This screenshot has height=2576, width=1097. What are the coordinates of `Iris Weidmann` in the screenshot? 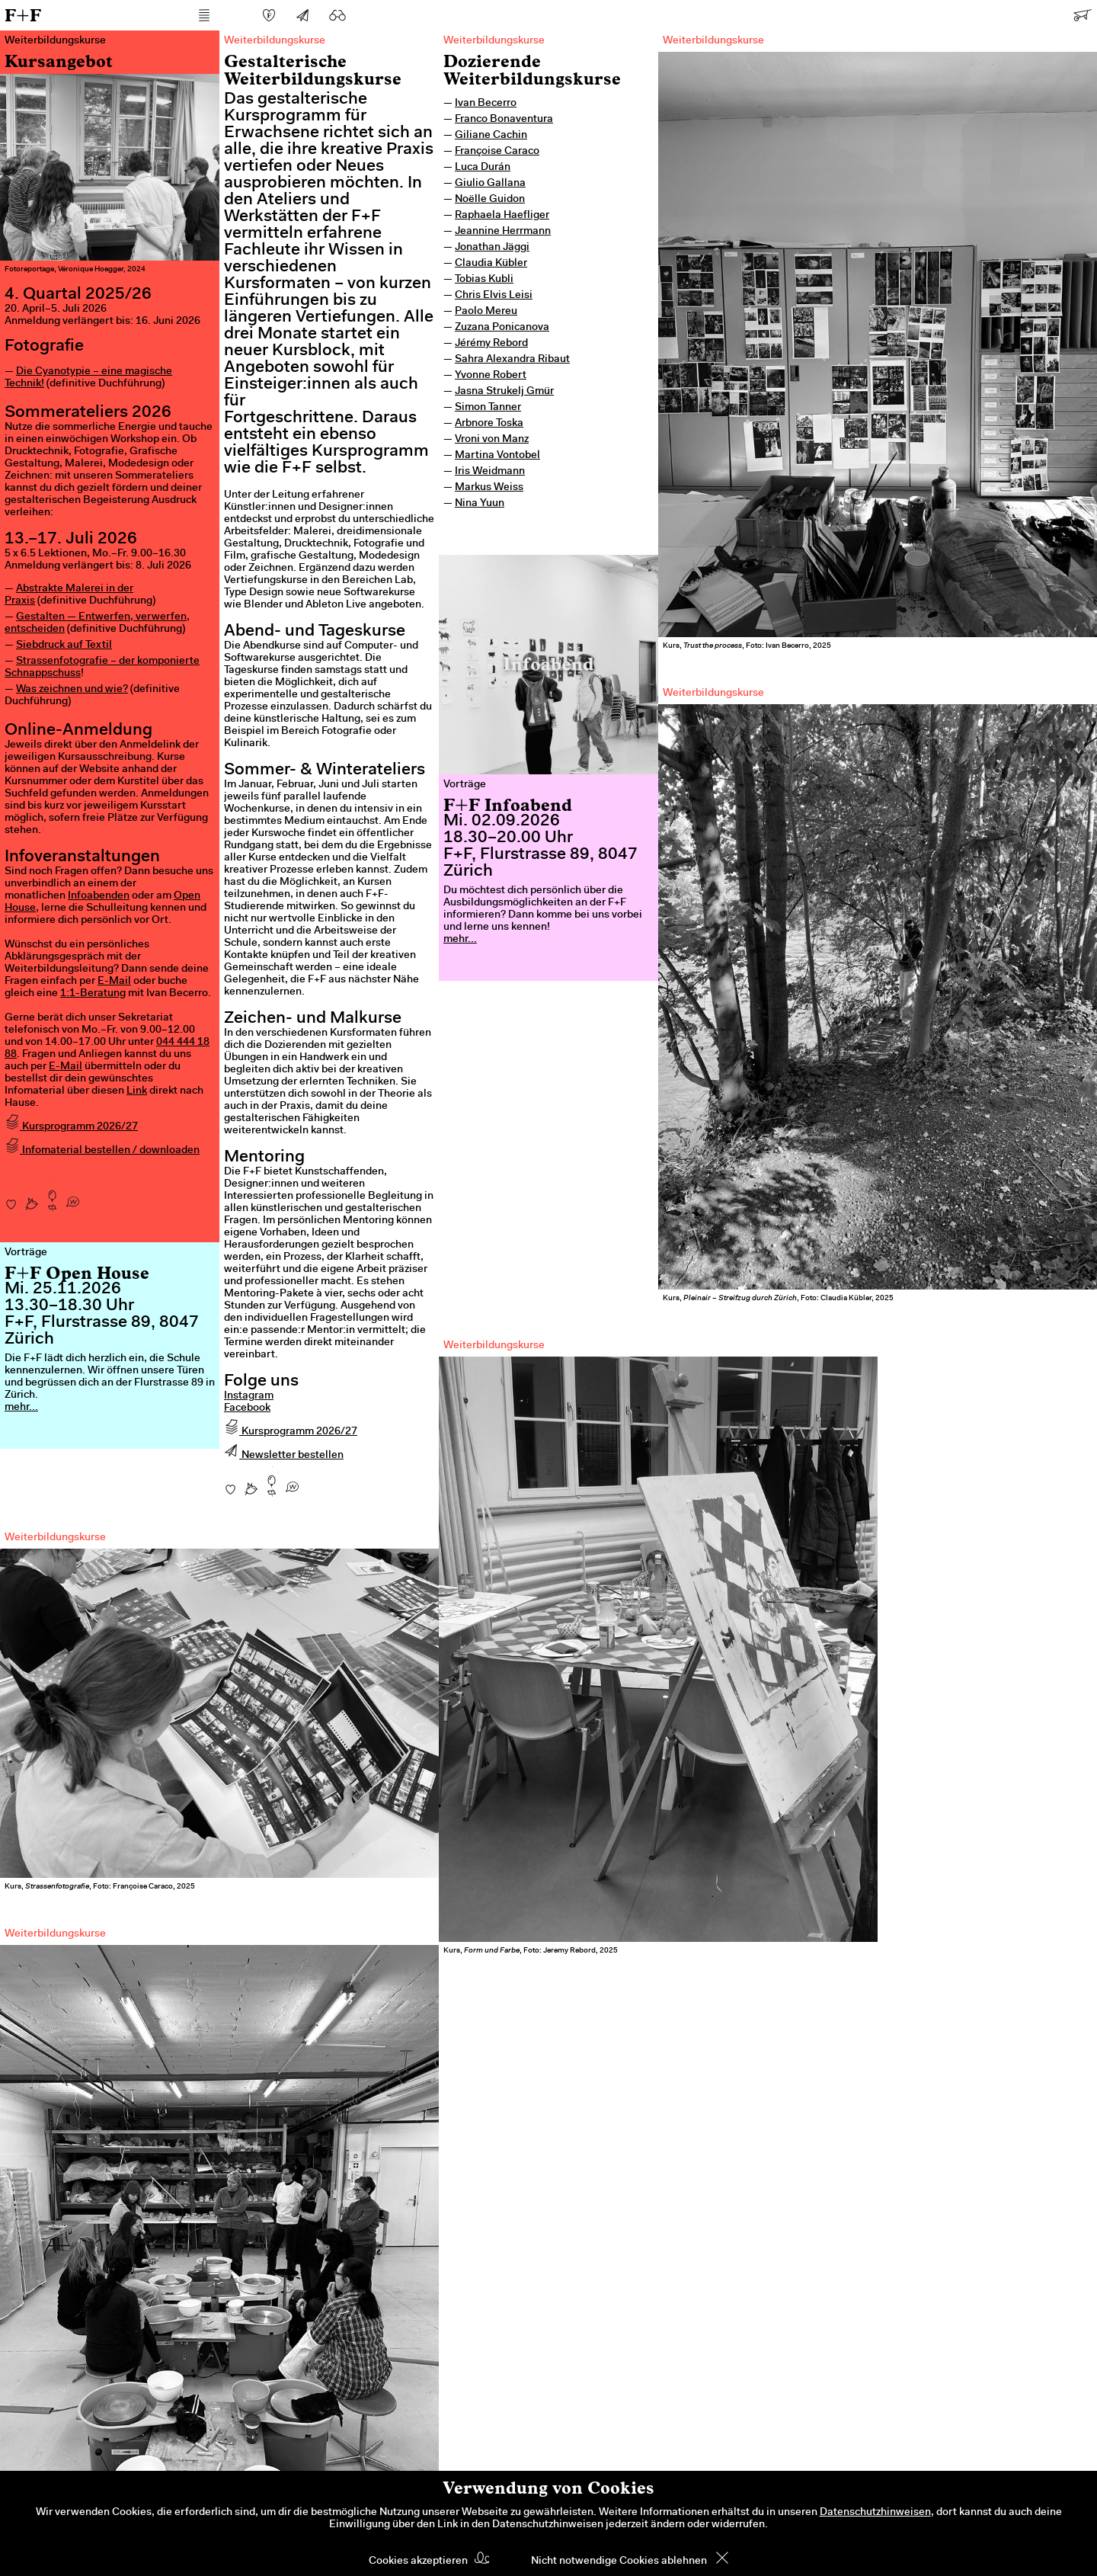 It's located at (490, 471).